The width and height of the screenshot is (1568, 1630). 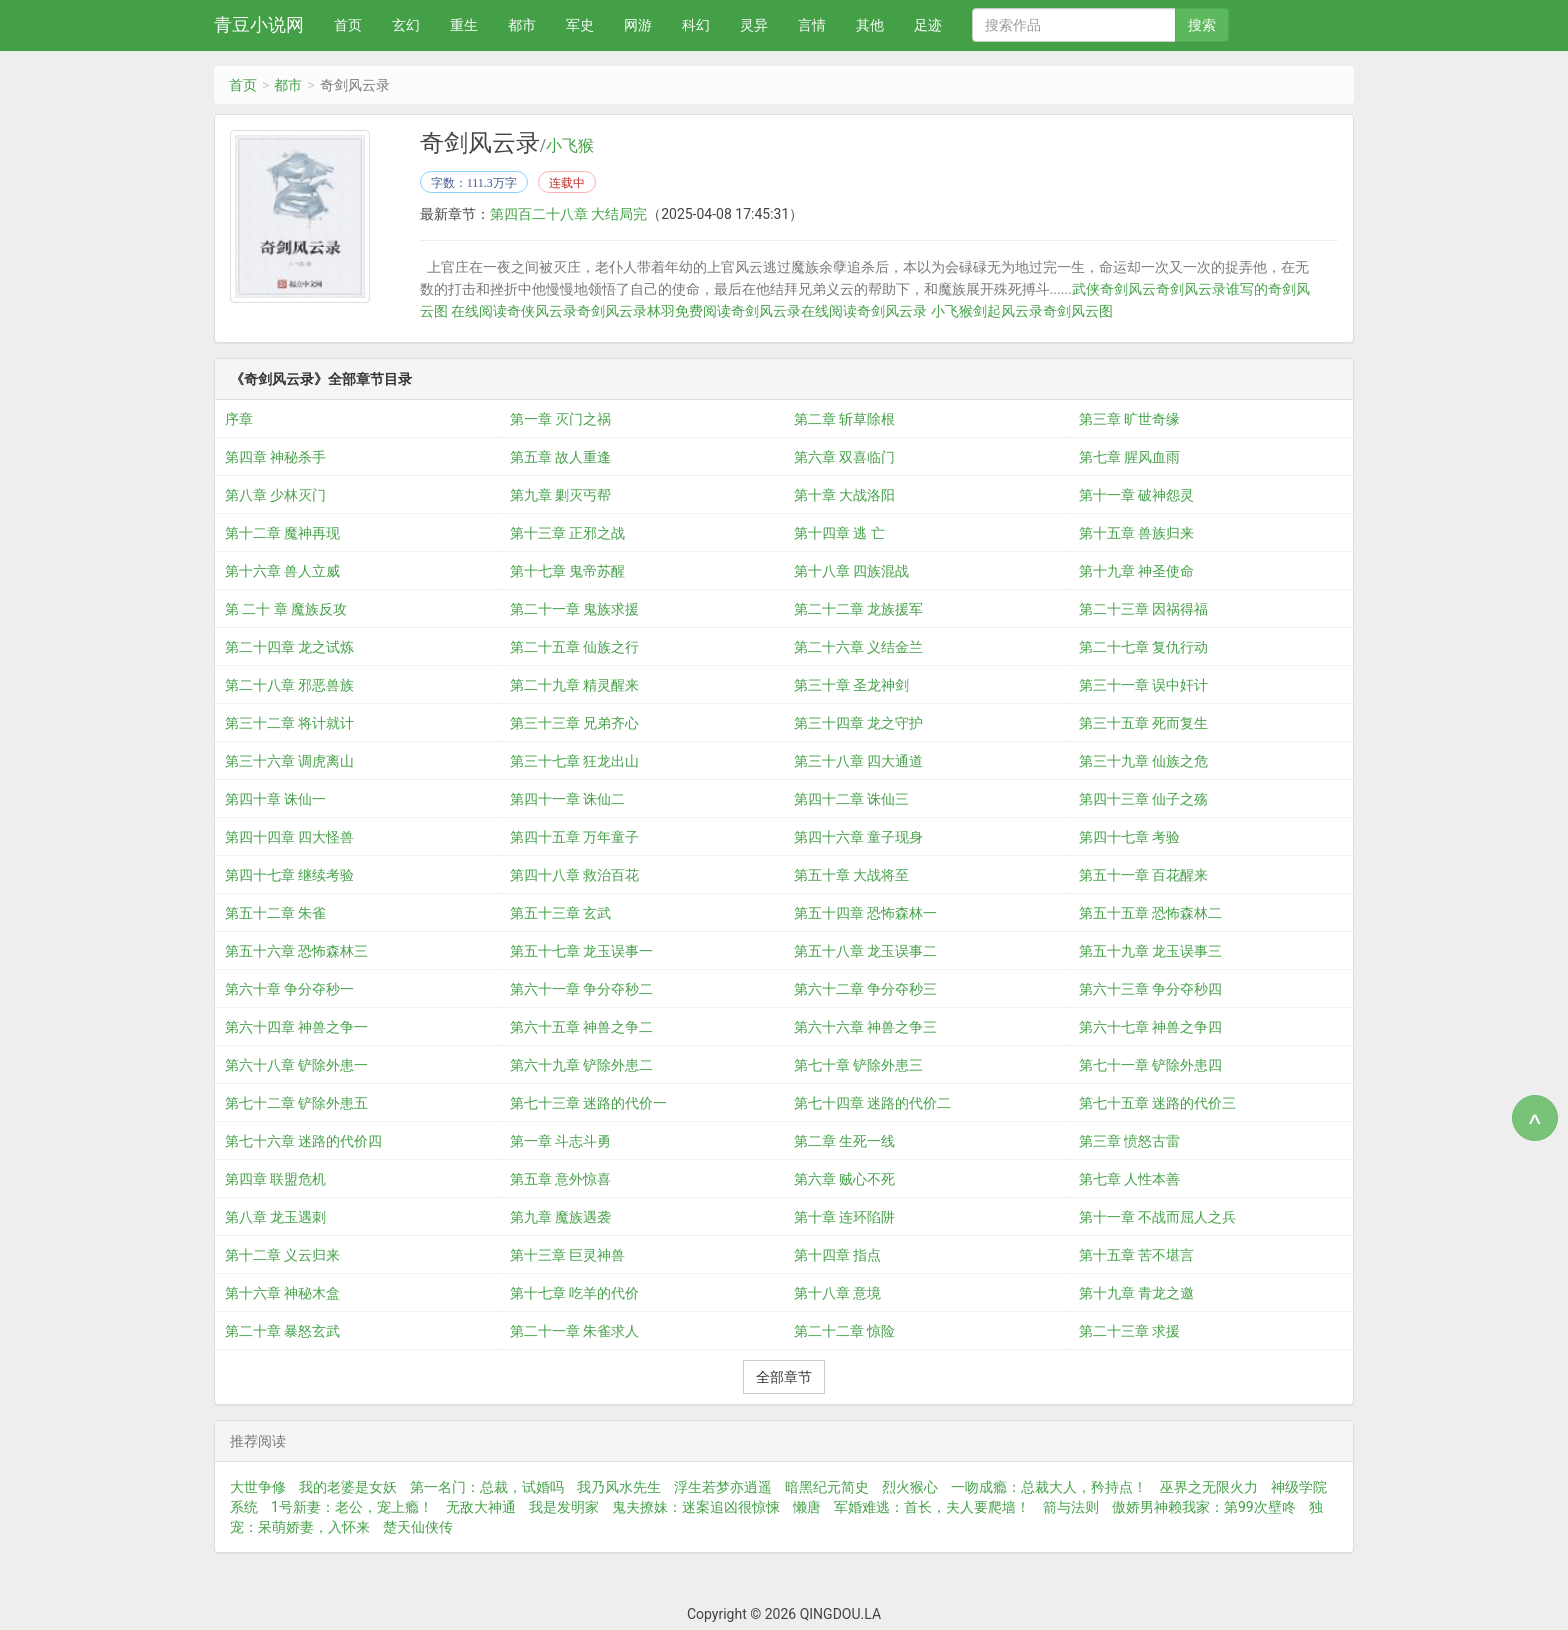 I want to click on 第十八章 四族混战, so click(x=851, y=571).